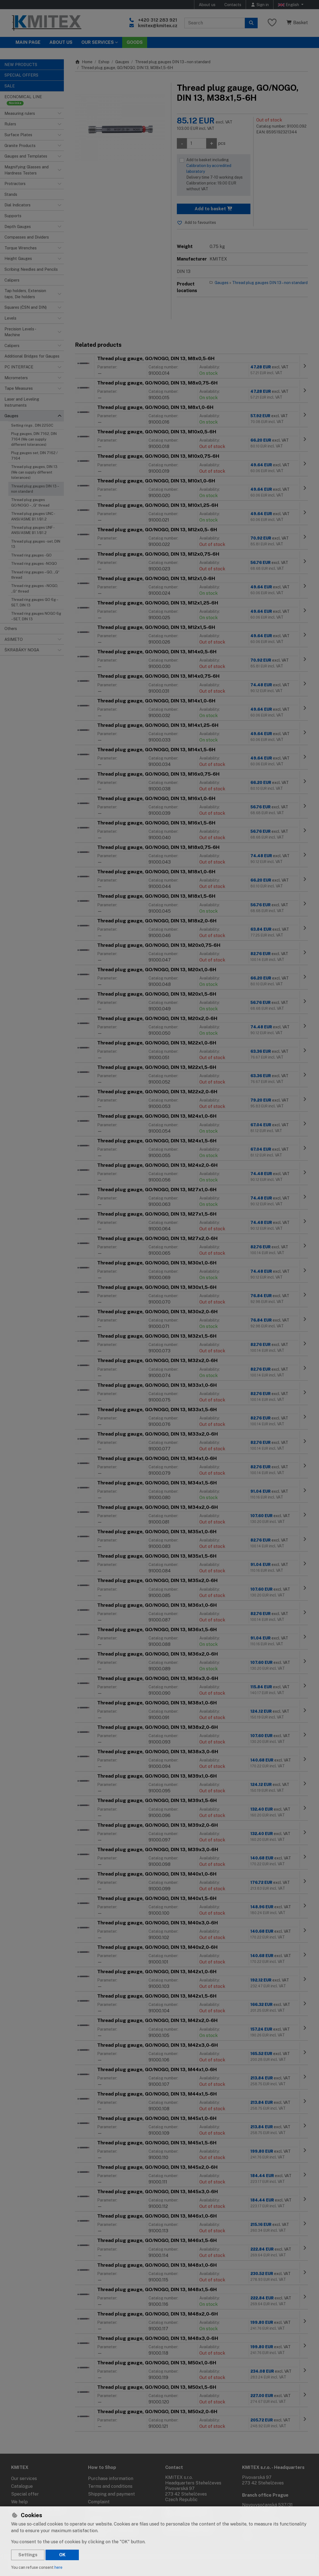 This screenshot has height=2576, width=319. I want to click on Setting rings , DIN 2250C, so click(32, 425).